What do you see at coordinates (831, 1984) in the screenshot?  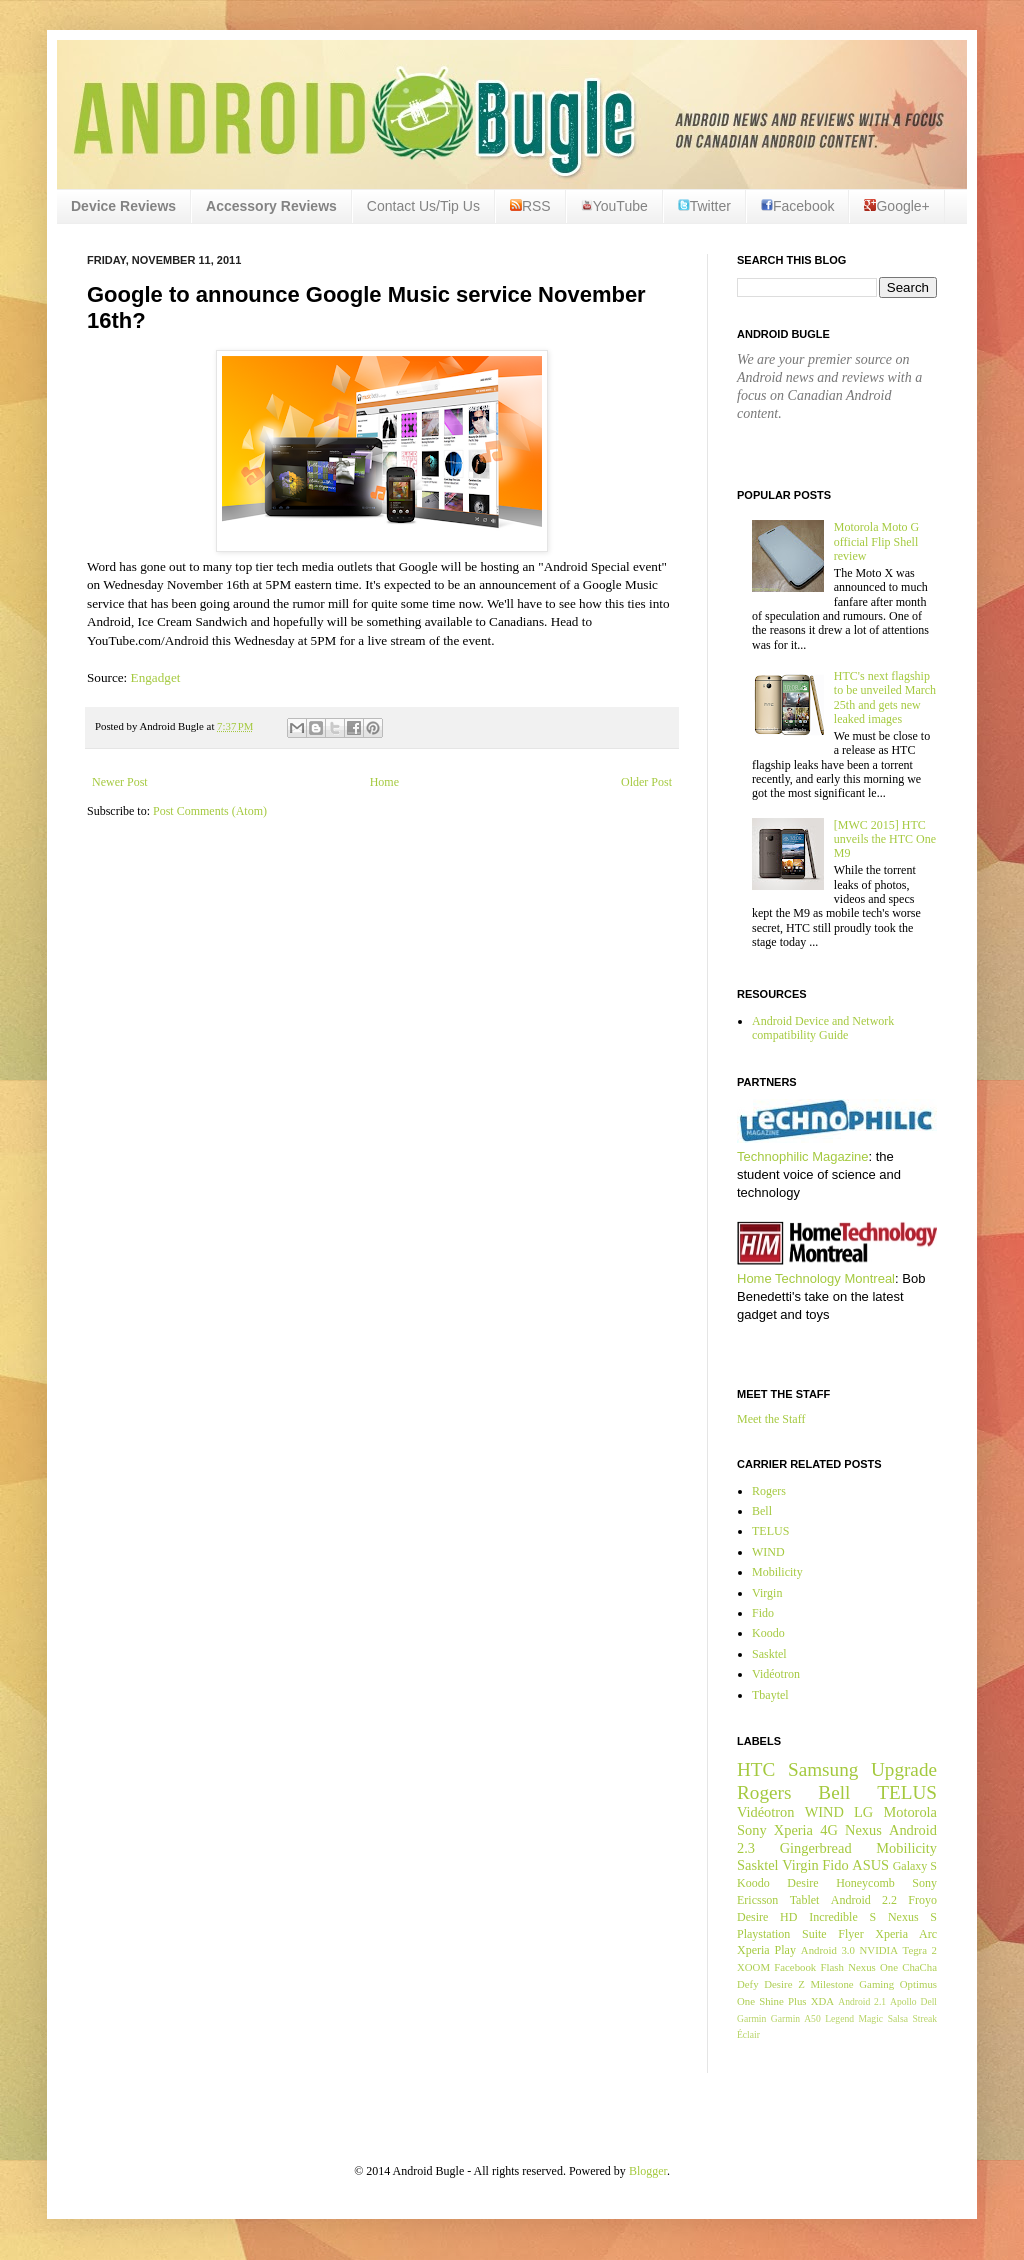 I see `Milestone` at bounding box center [831, 1984].